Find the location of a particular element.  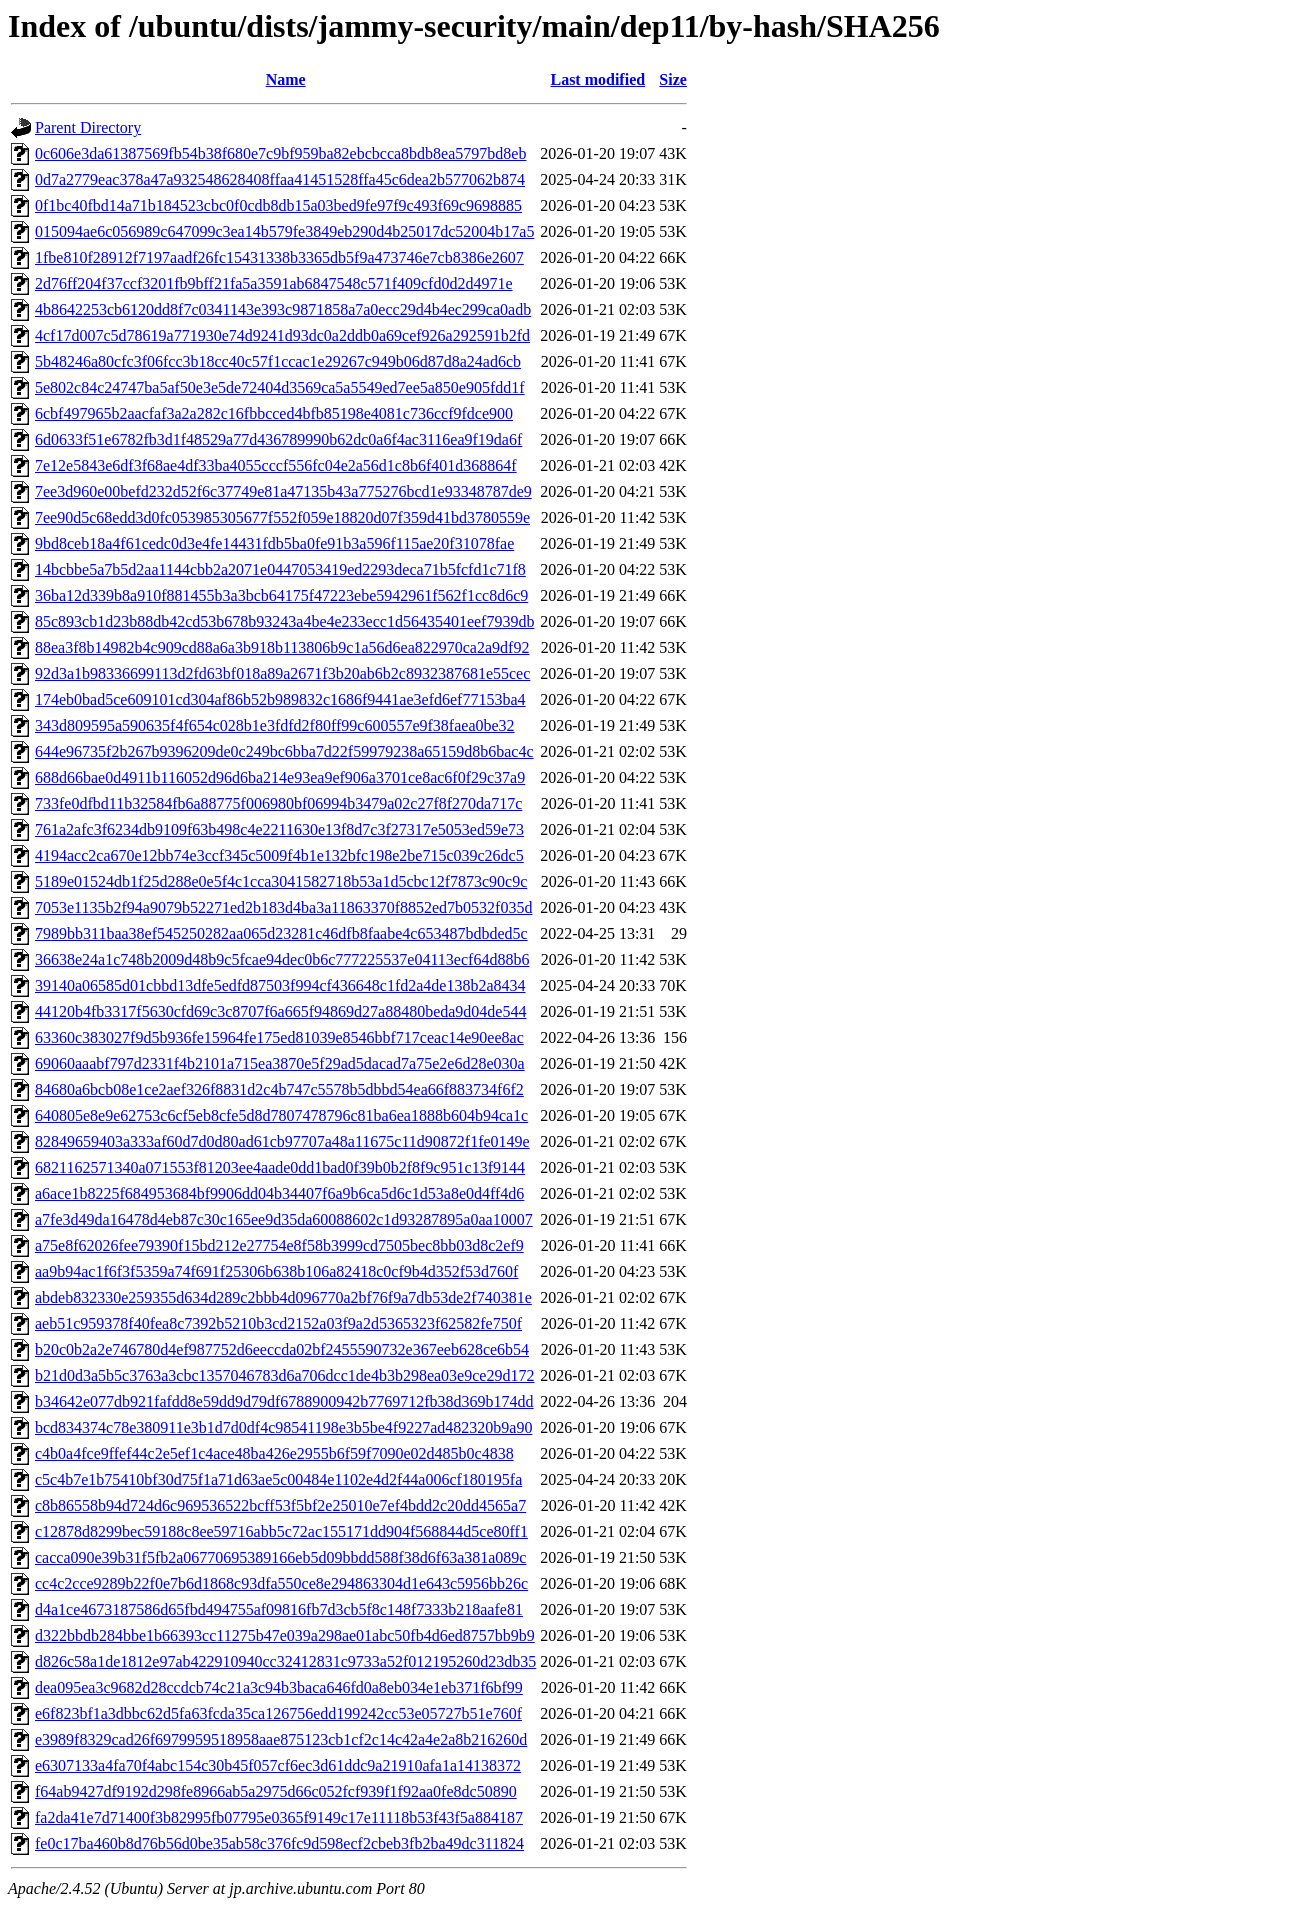

92d3a1b98336699113d2fd63bf018a89a2671f3b20ab6b2c8932387681e55cec is located at coordinates (282, 673).